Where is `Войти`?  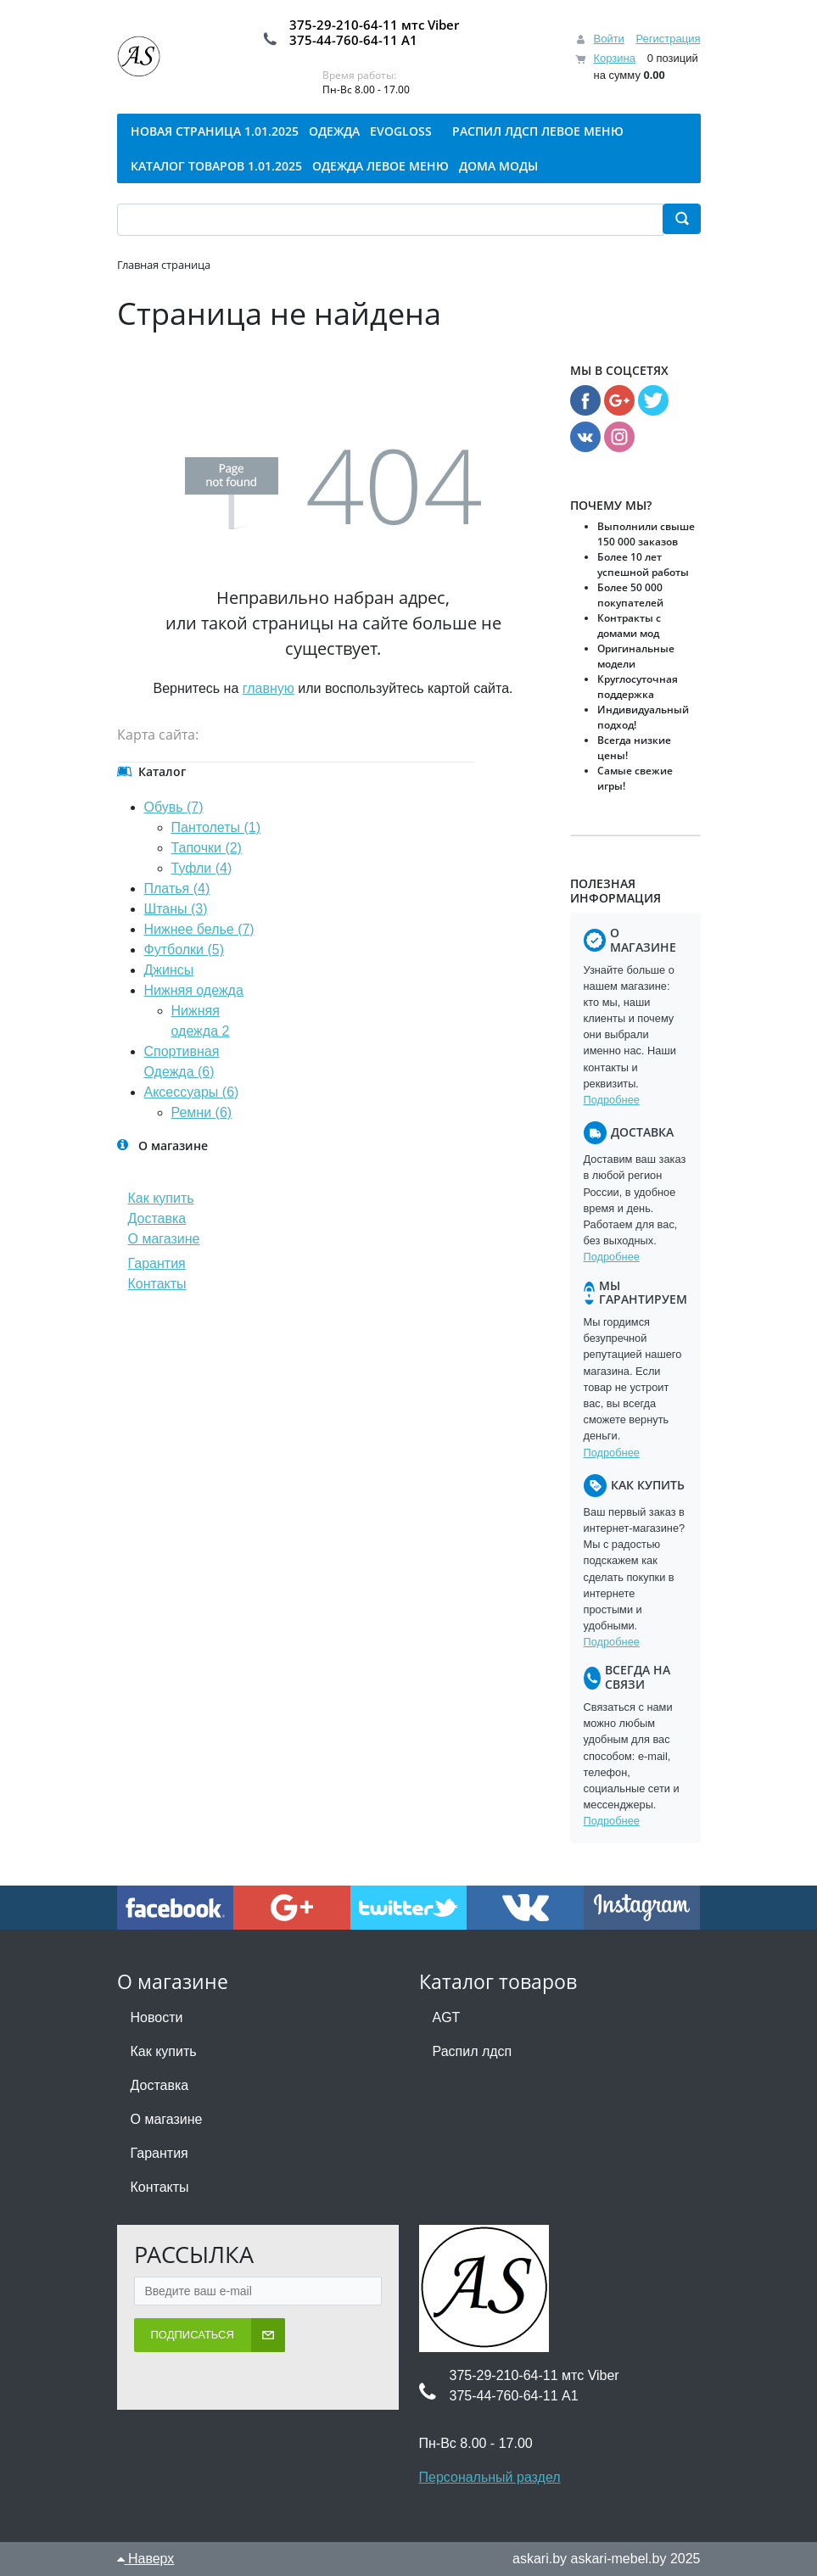 Войти is located at coordinates (608, 38).